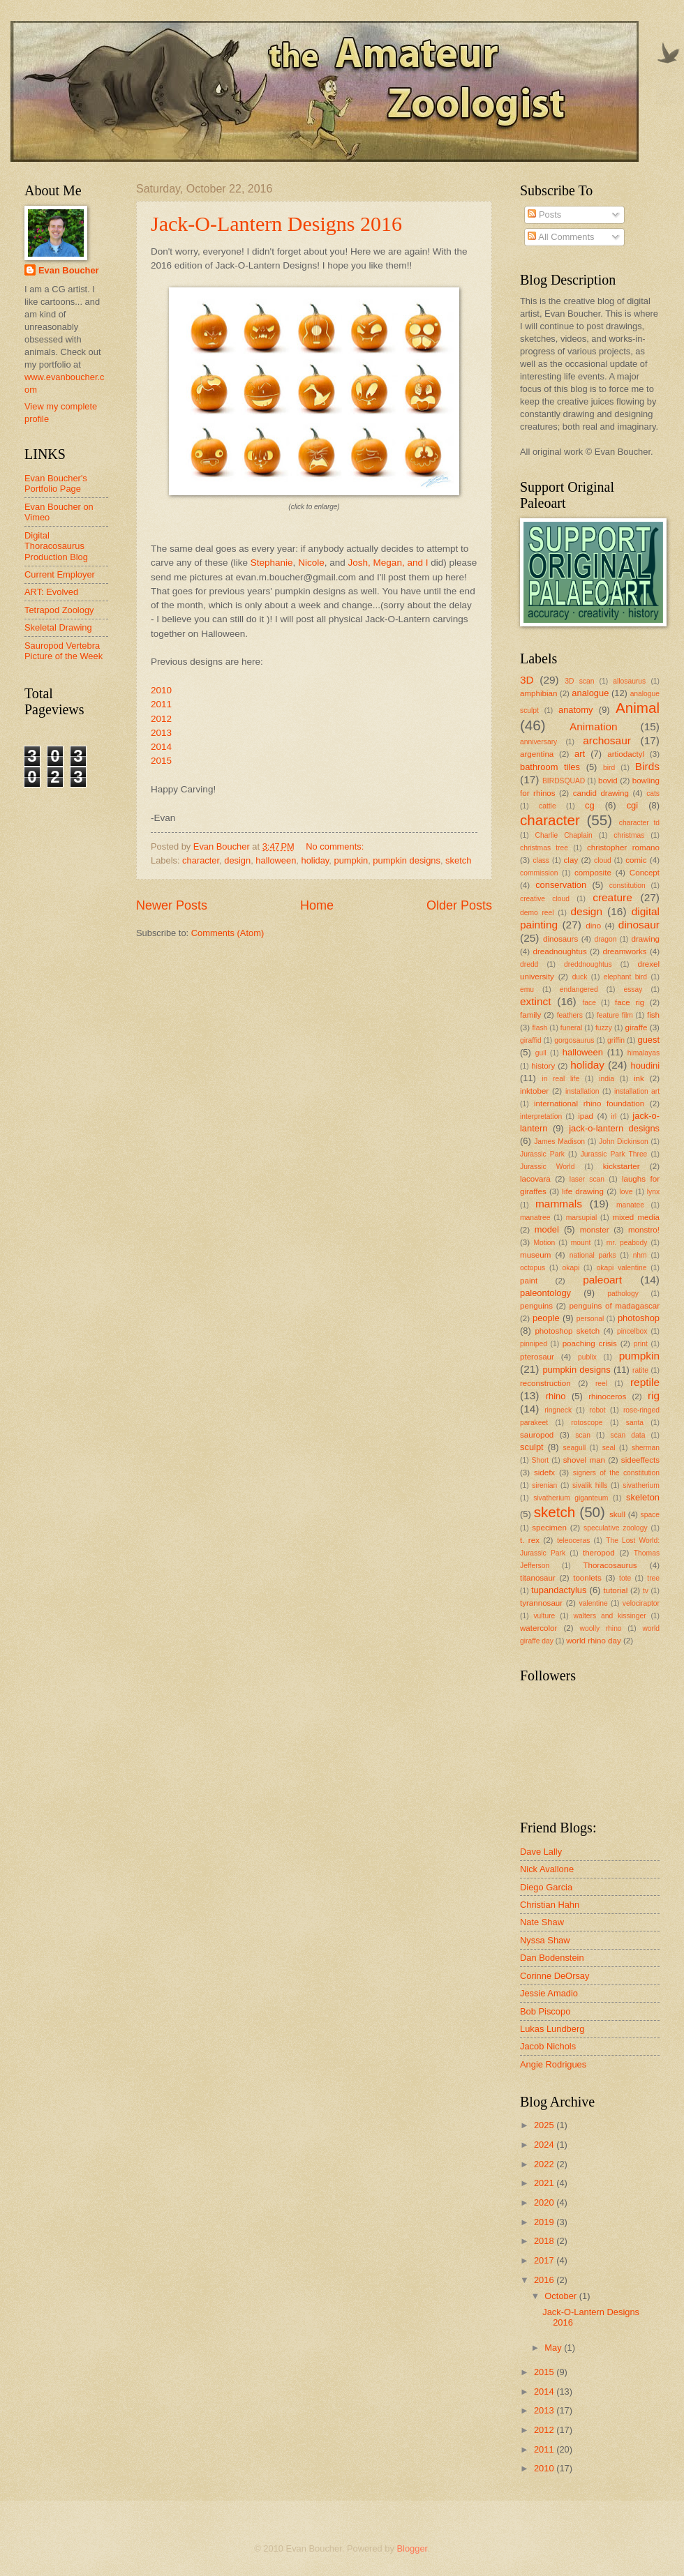  I want to click on specimen, so click(549, 1527).